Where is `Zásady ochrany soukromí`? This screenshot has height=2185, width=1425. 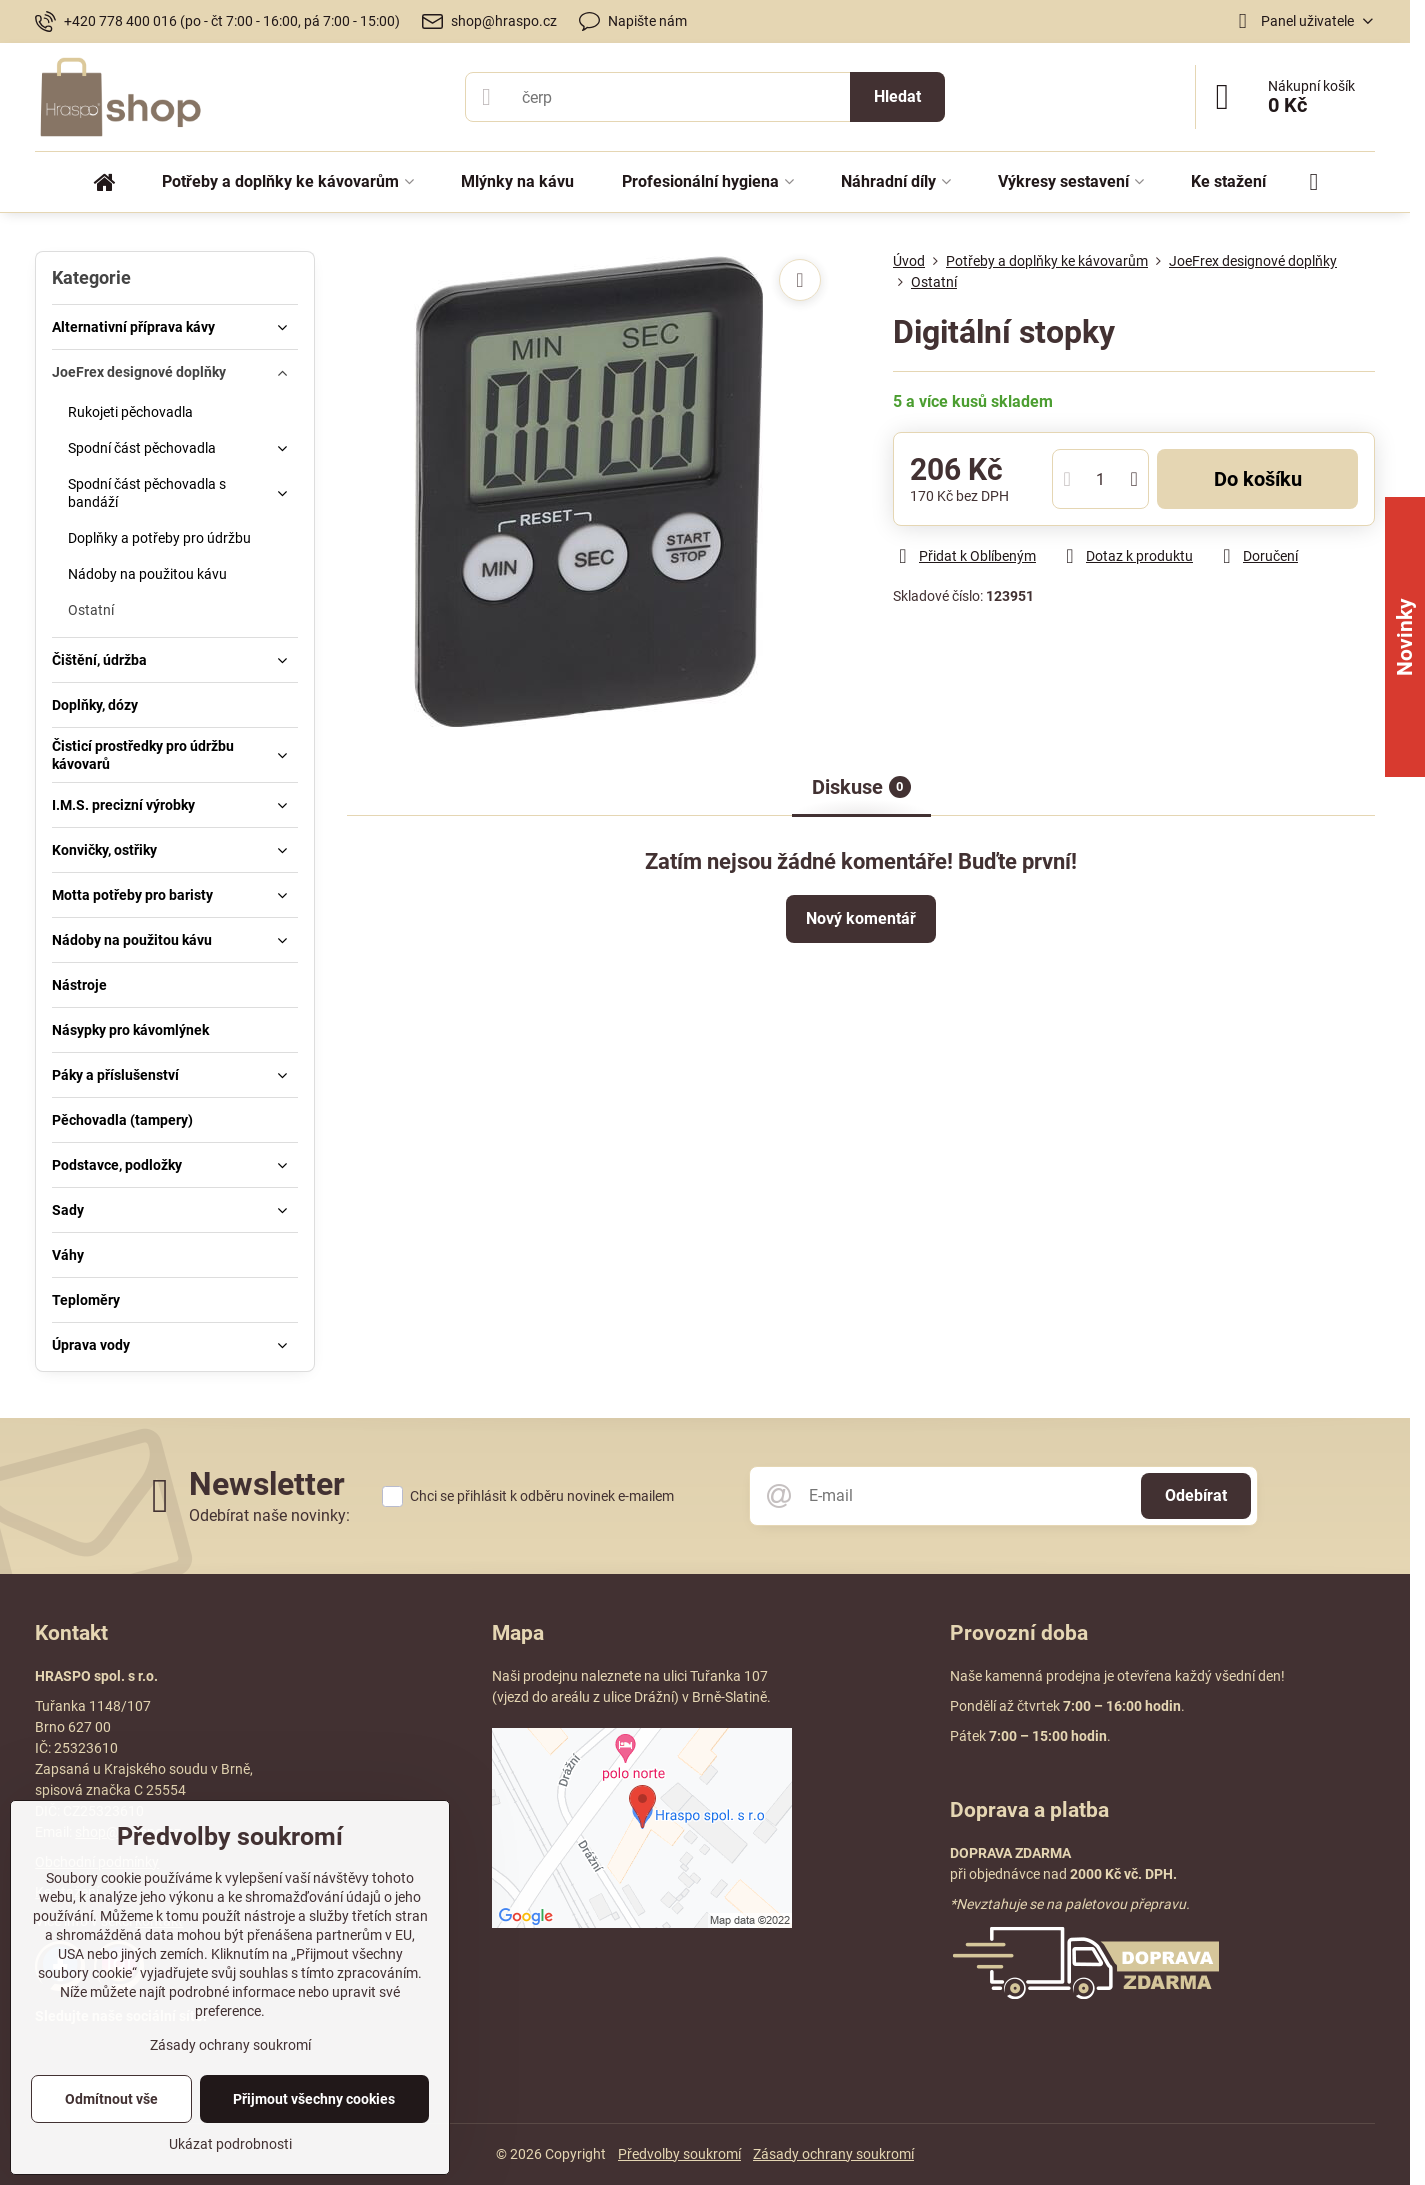 Zásady ochrany soukromí is located at coordinates (833, 2154).